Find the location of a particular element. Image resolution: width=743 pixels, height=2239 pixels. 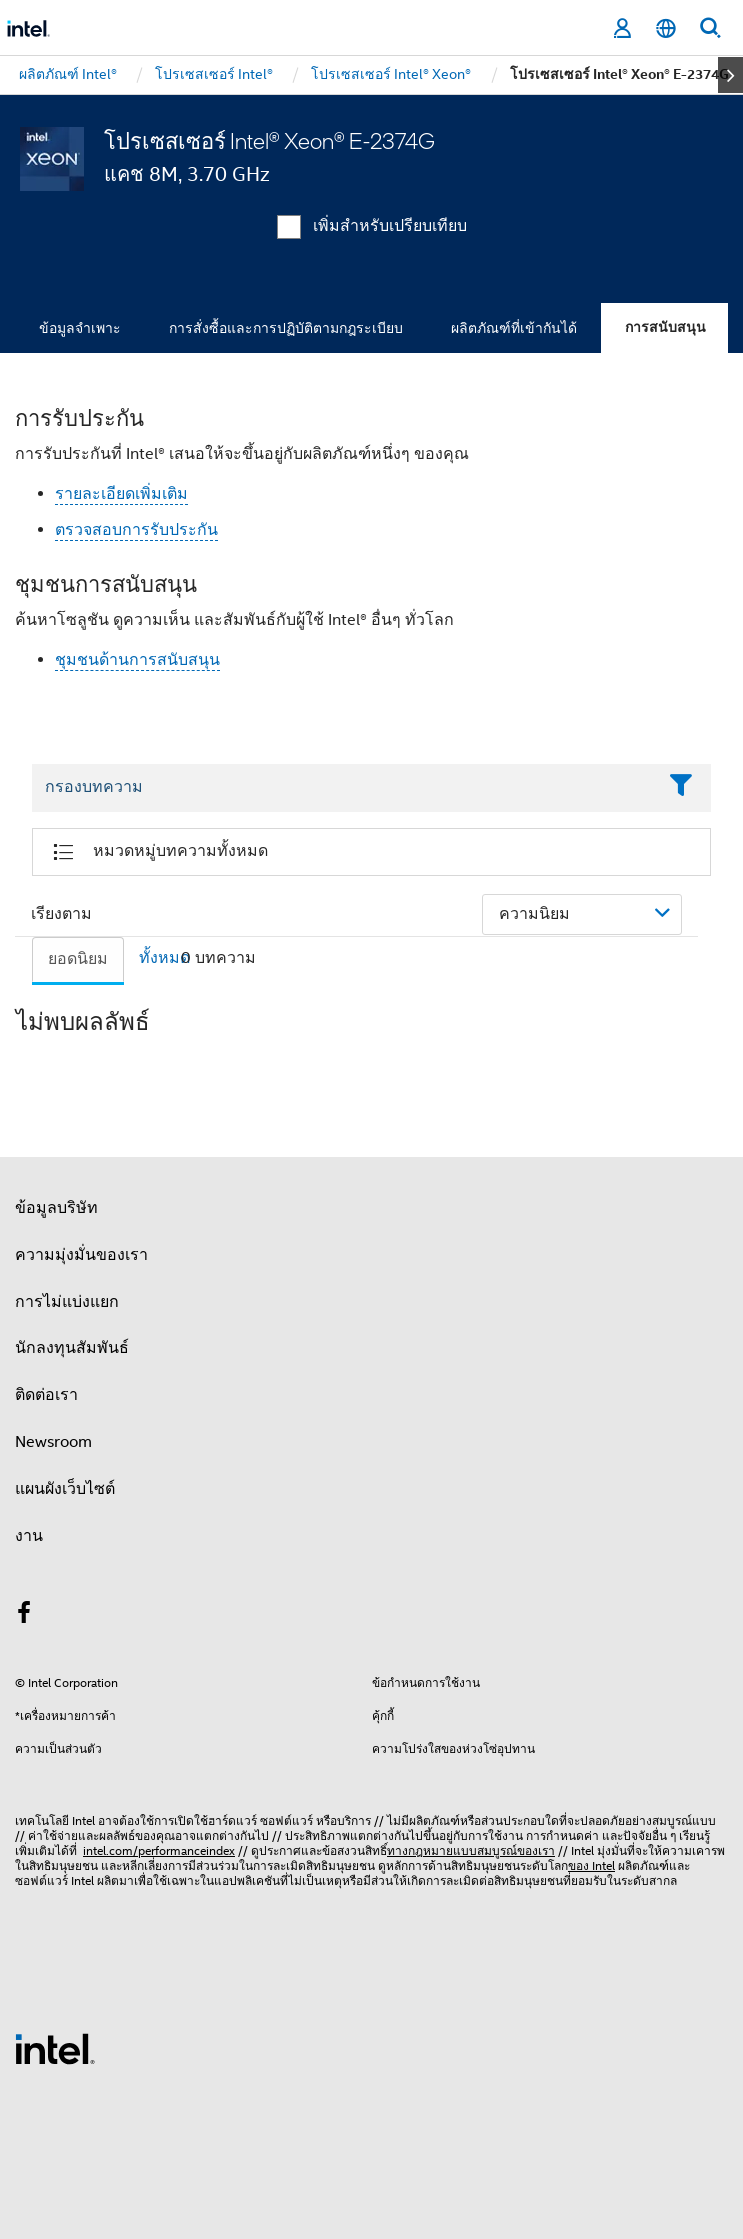

ข้อมูลจำเพาะ is located at coordinates (80, 328).